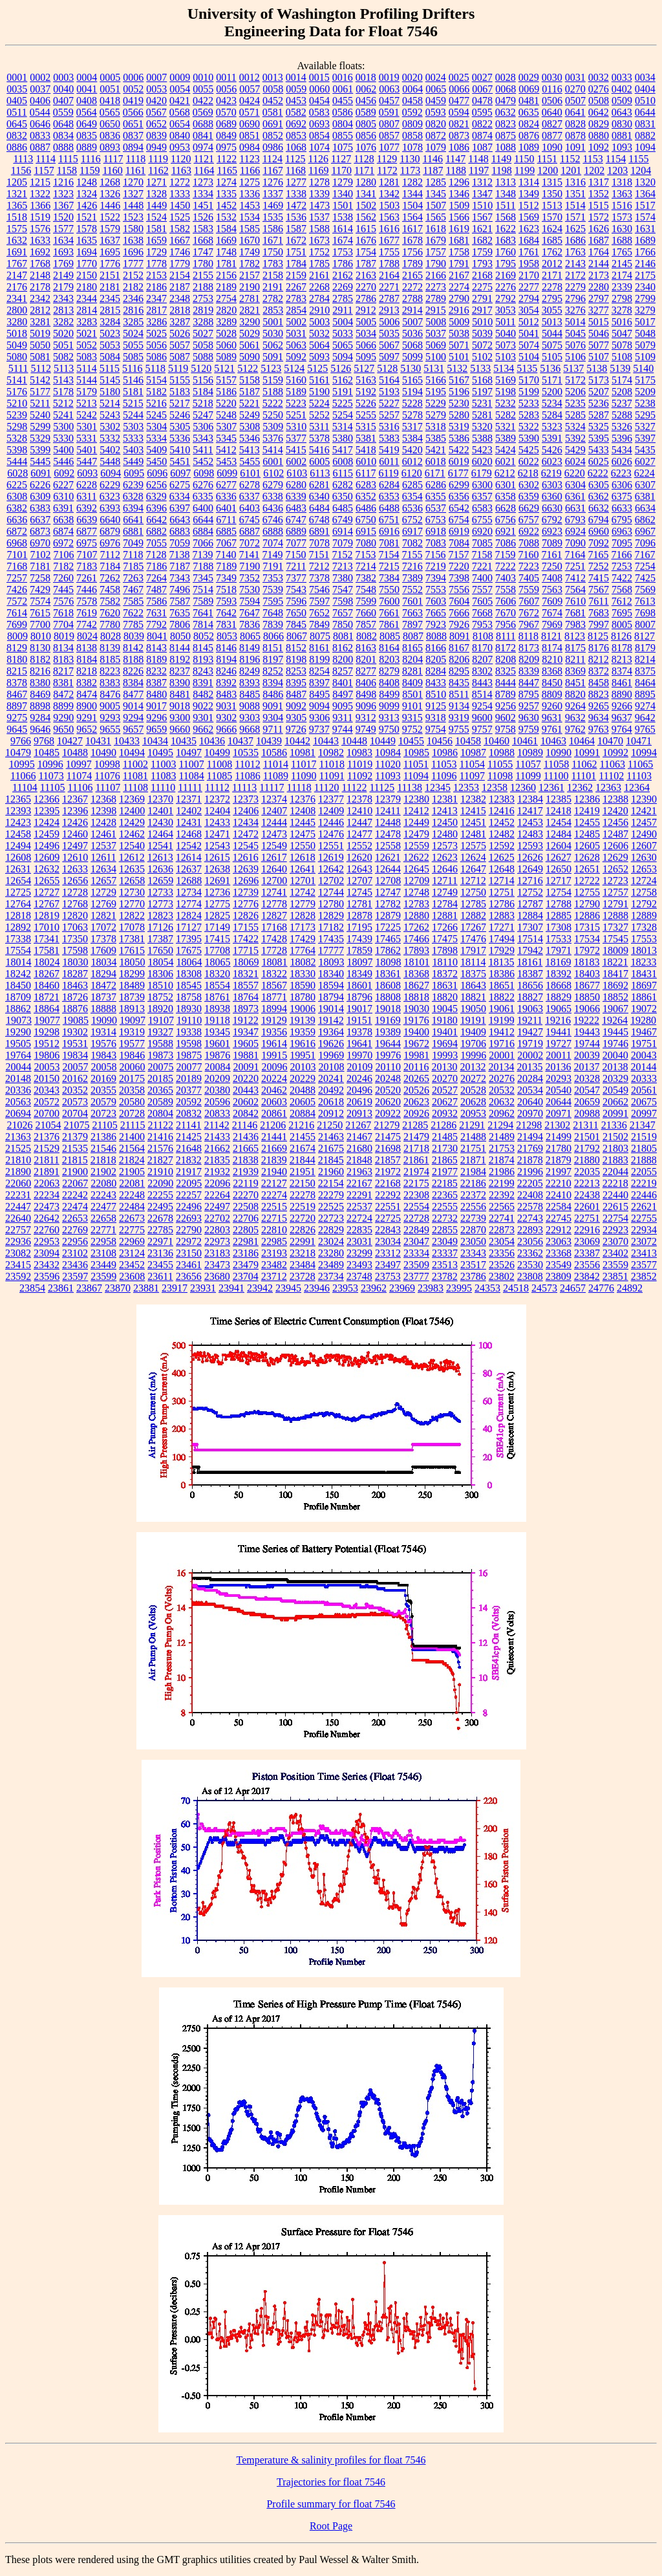 The image size is (662, 2576). What do you see at coordinates (412, 542) in the screenshot?
I see `7082` at bounding box center [412, 542].